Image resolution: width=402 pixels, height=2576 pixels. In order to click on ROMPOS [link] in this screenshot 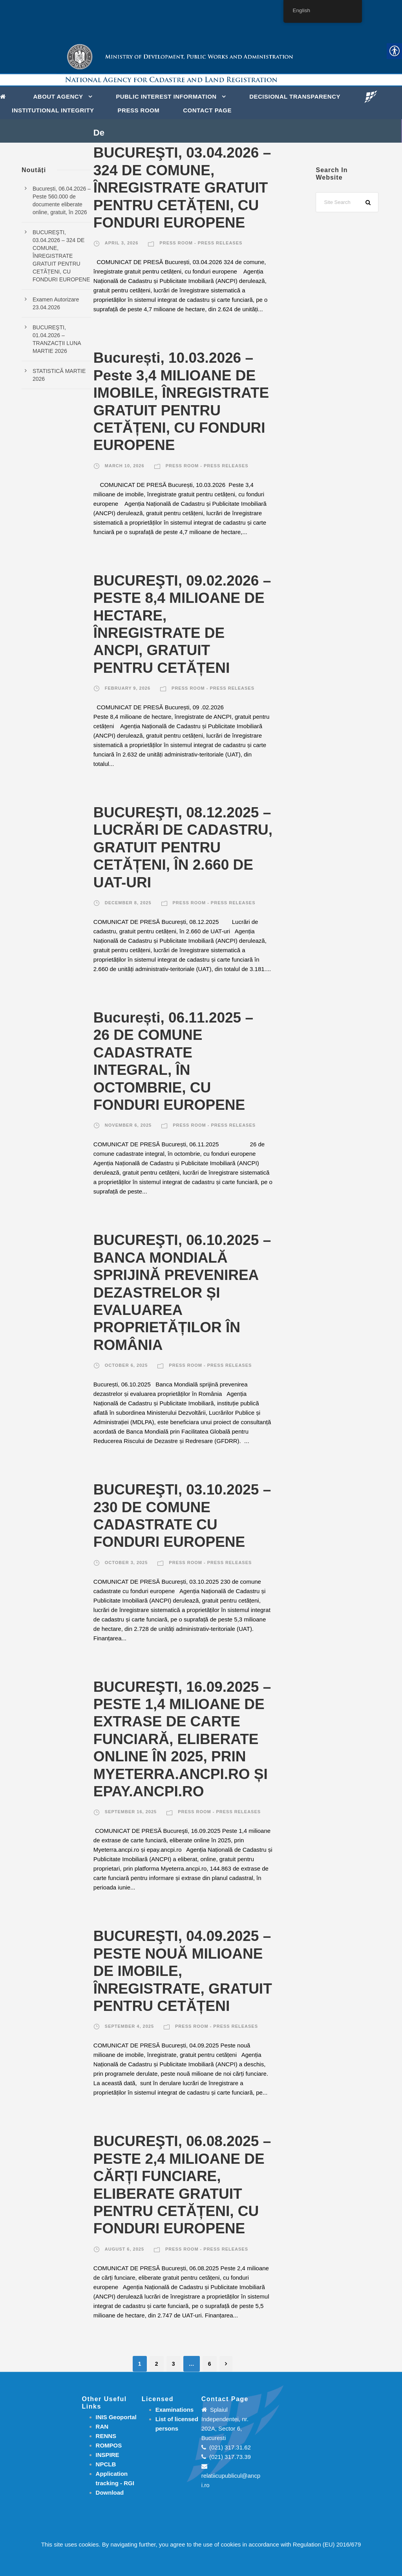, I will do `click(109, 2445)`.